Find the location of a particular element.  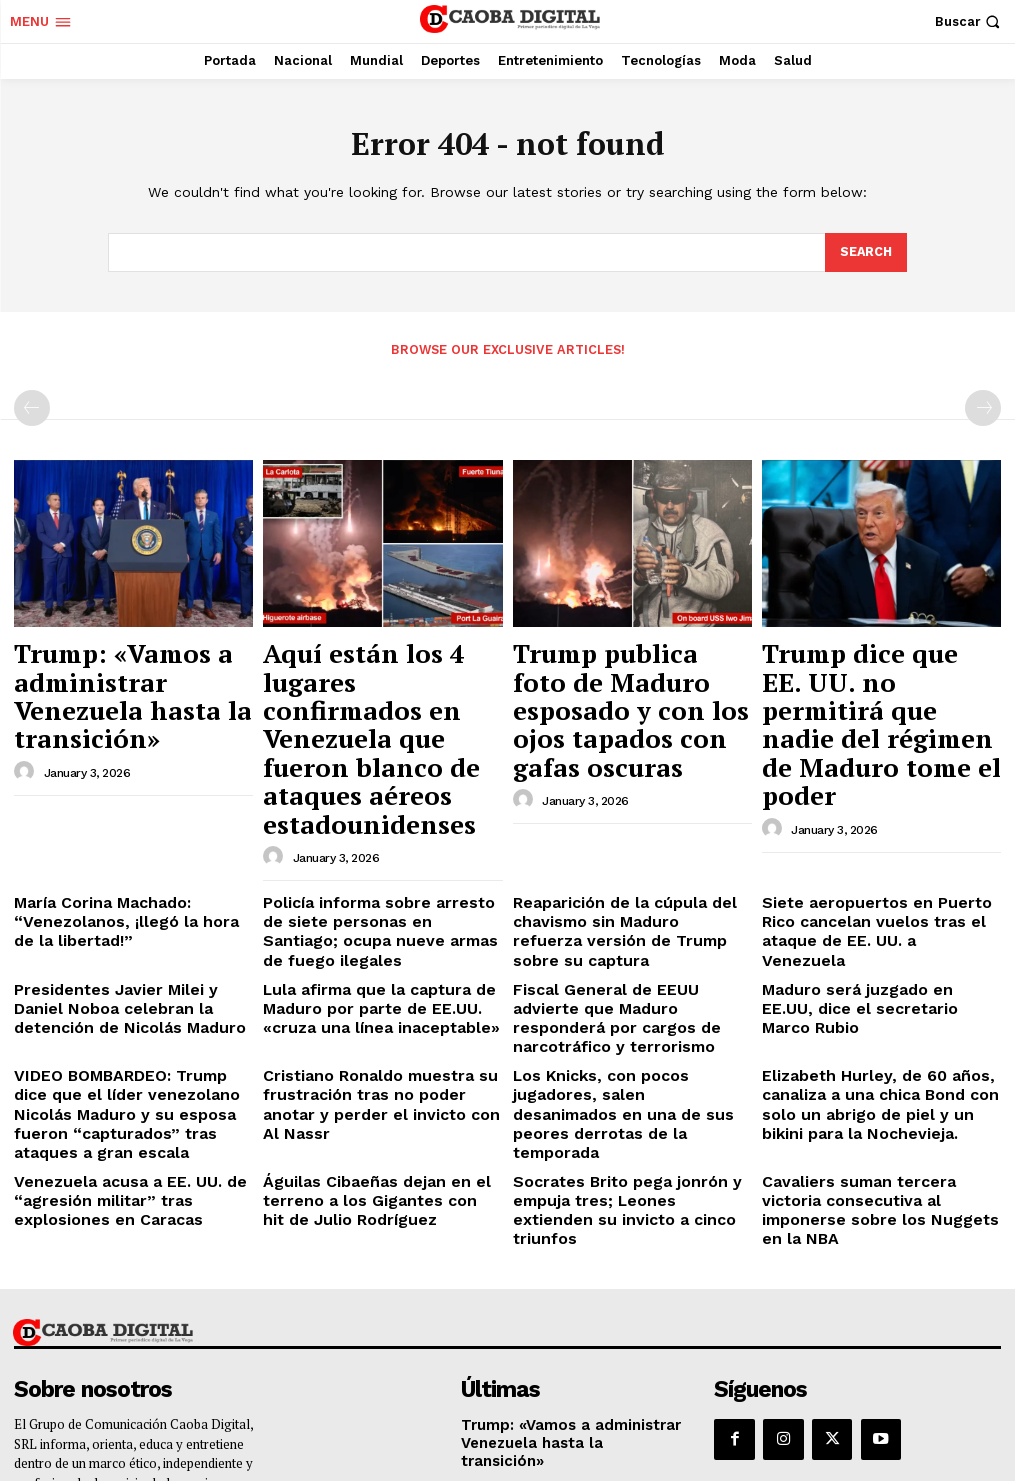

[author-photo] is located at coordinates (27, 713).